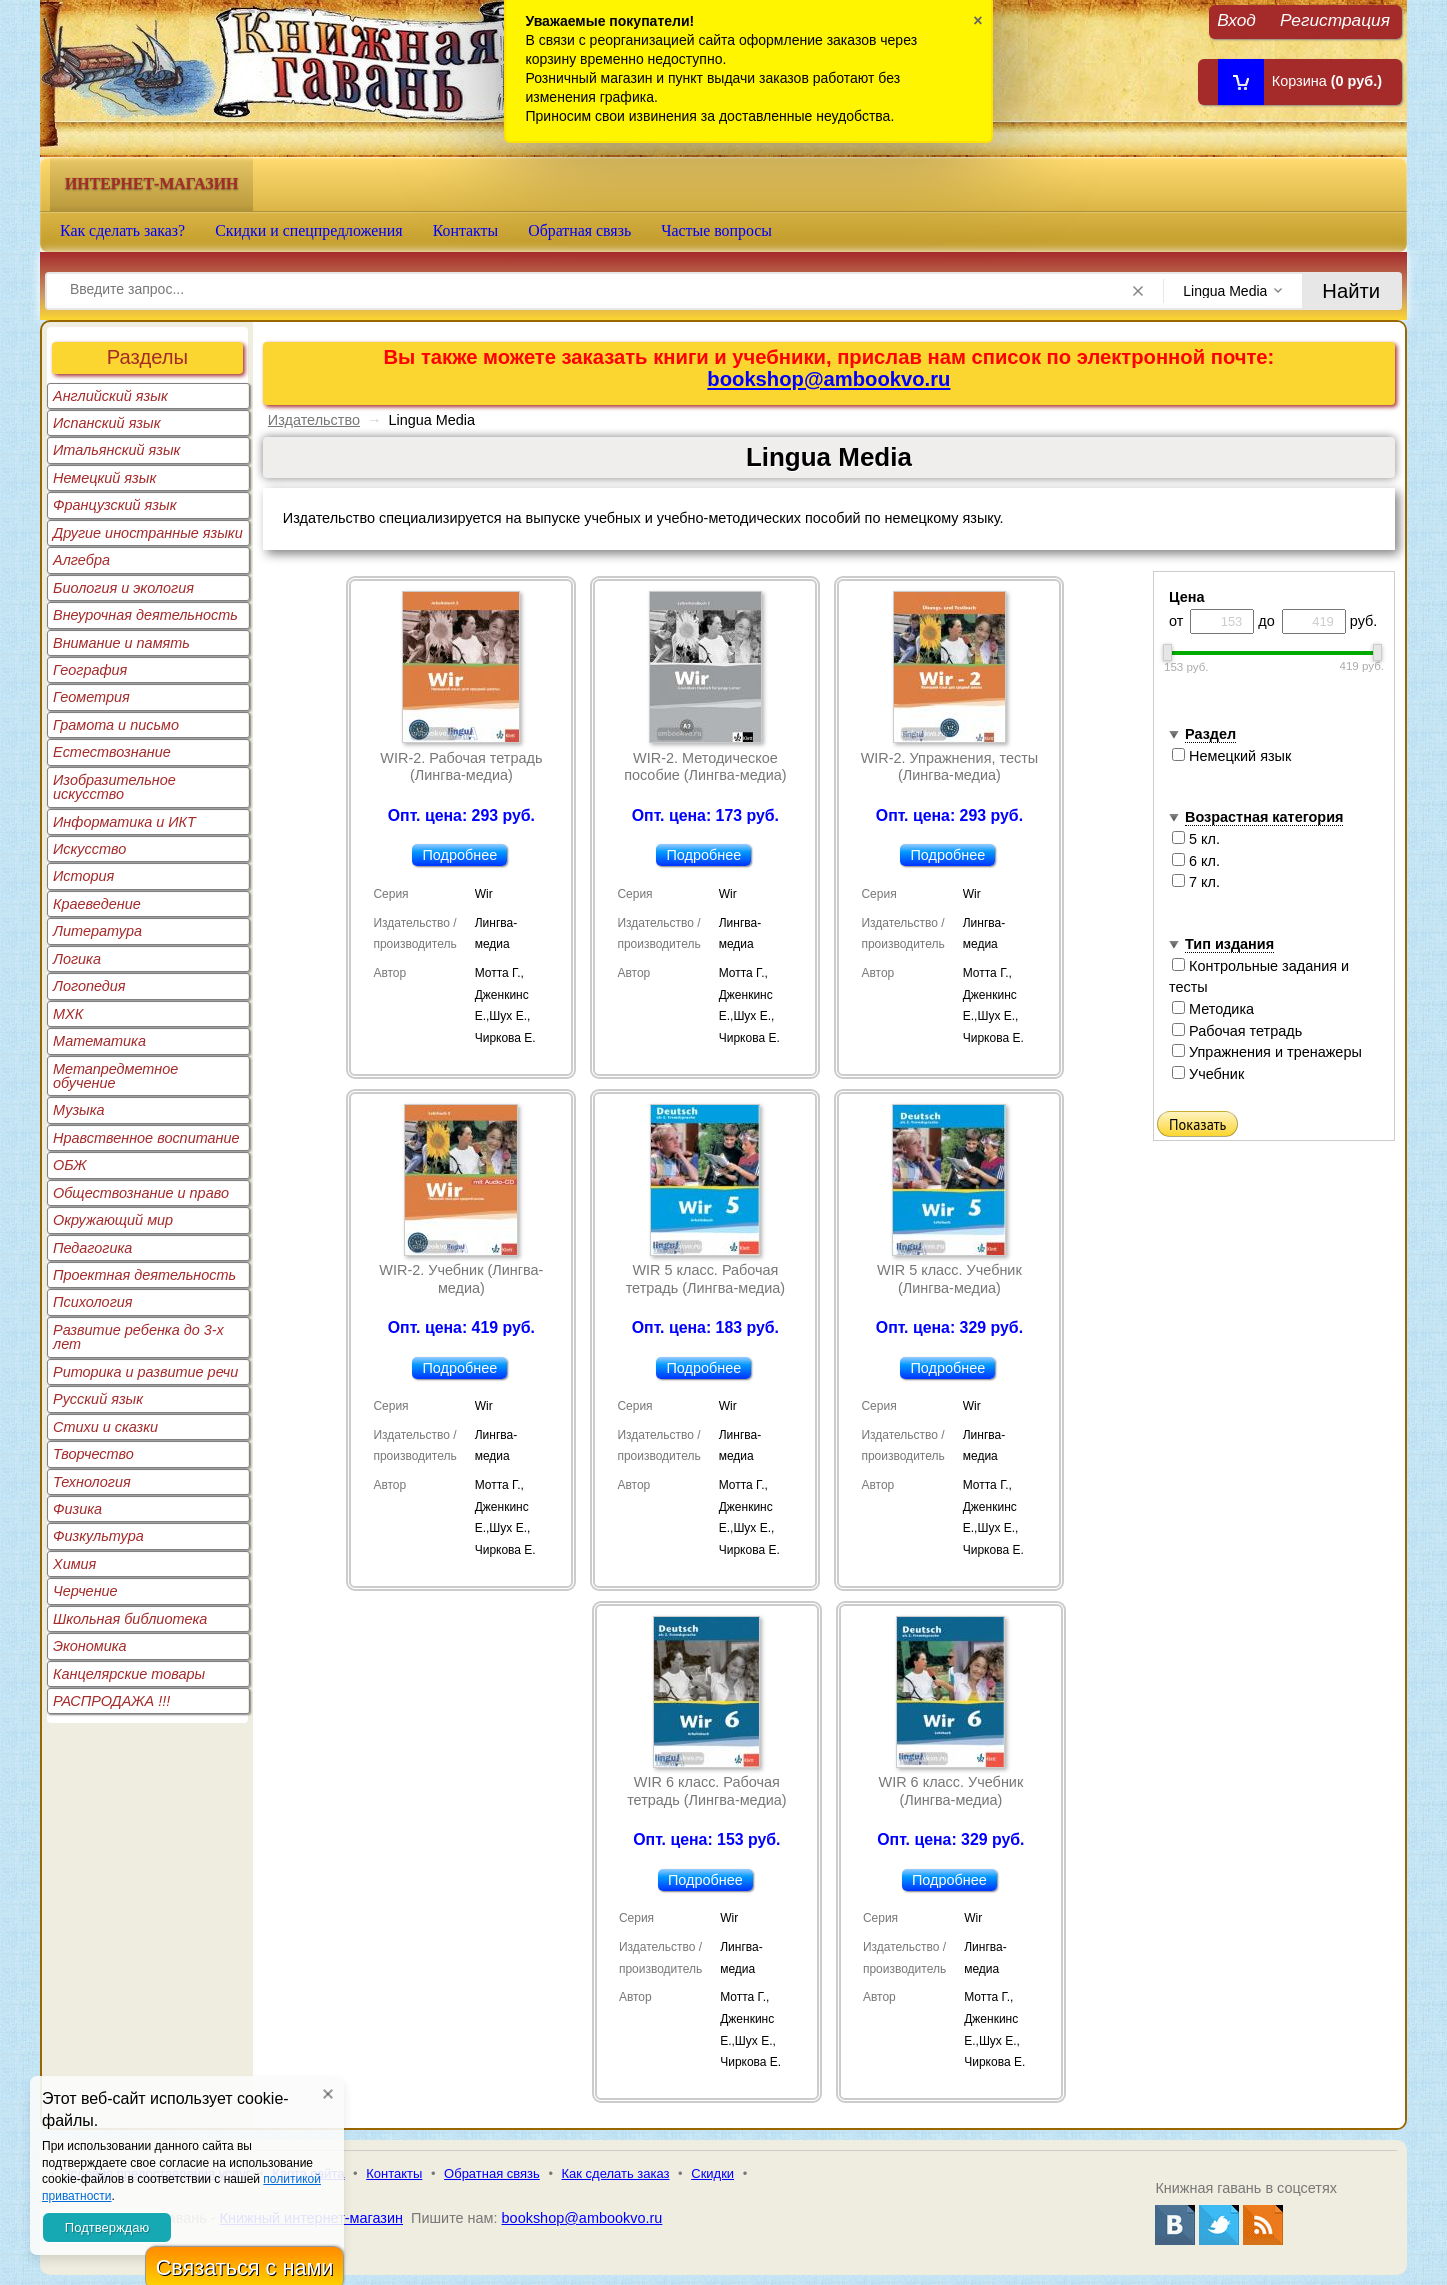 The width and height of the screenshot is (1447, 2285). Describe the element at coordinates (1259, 977) in the screenshot. I see `Контрольные задания и тесты` at that location.